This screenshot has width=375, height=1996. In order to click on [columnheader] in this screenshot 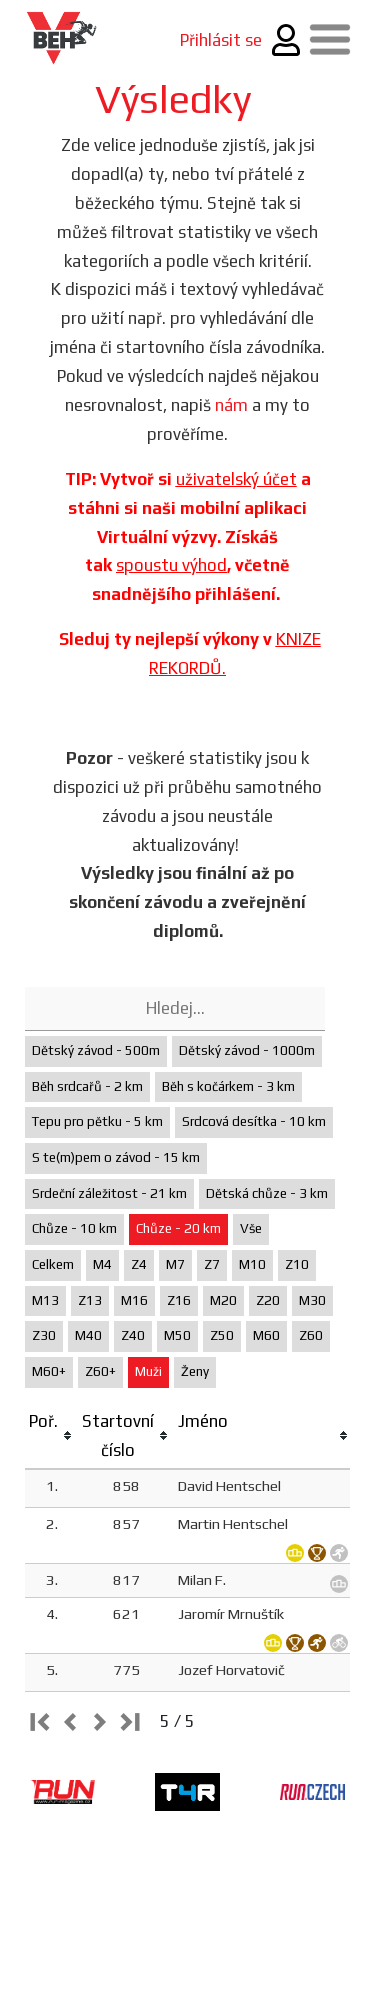, I will do `click(51, 1436)`.